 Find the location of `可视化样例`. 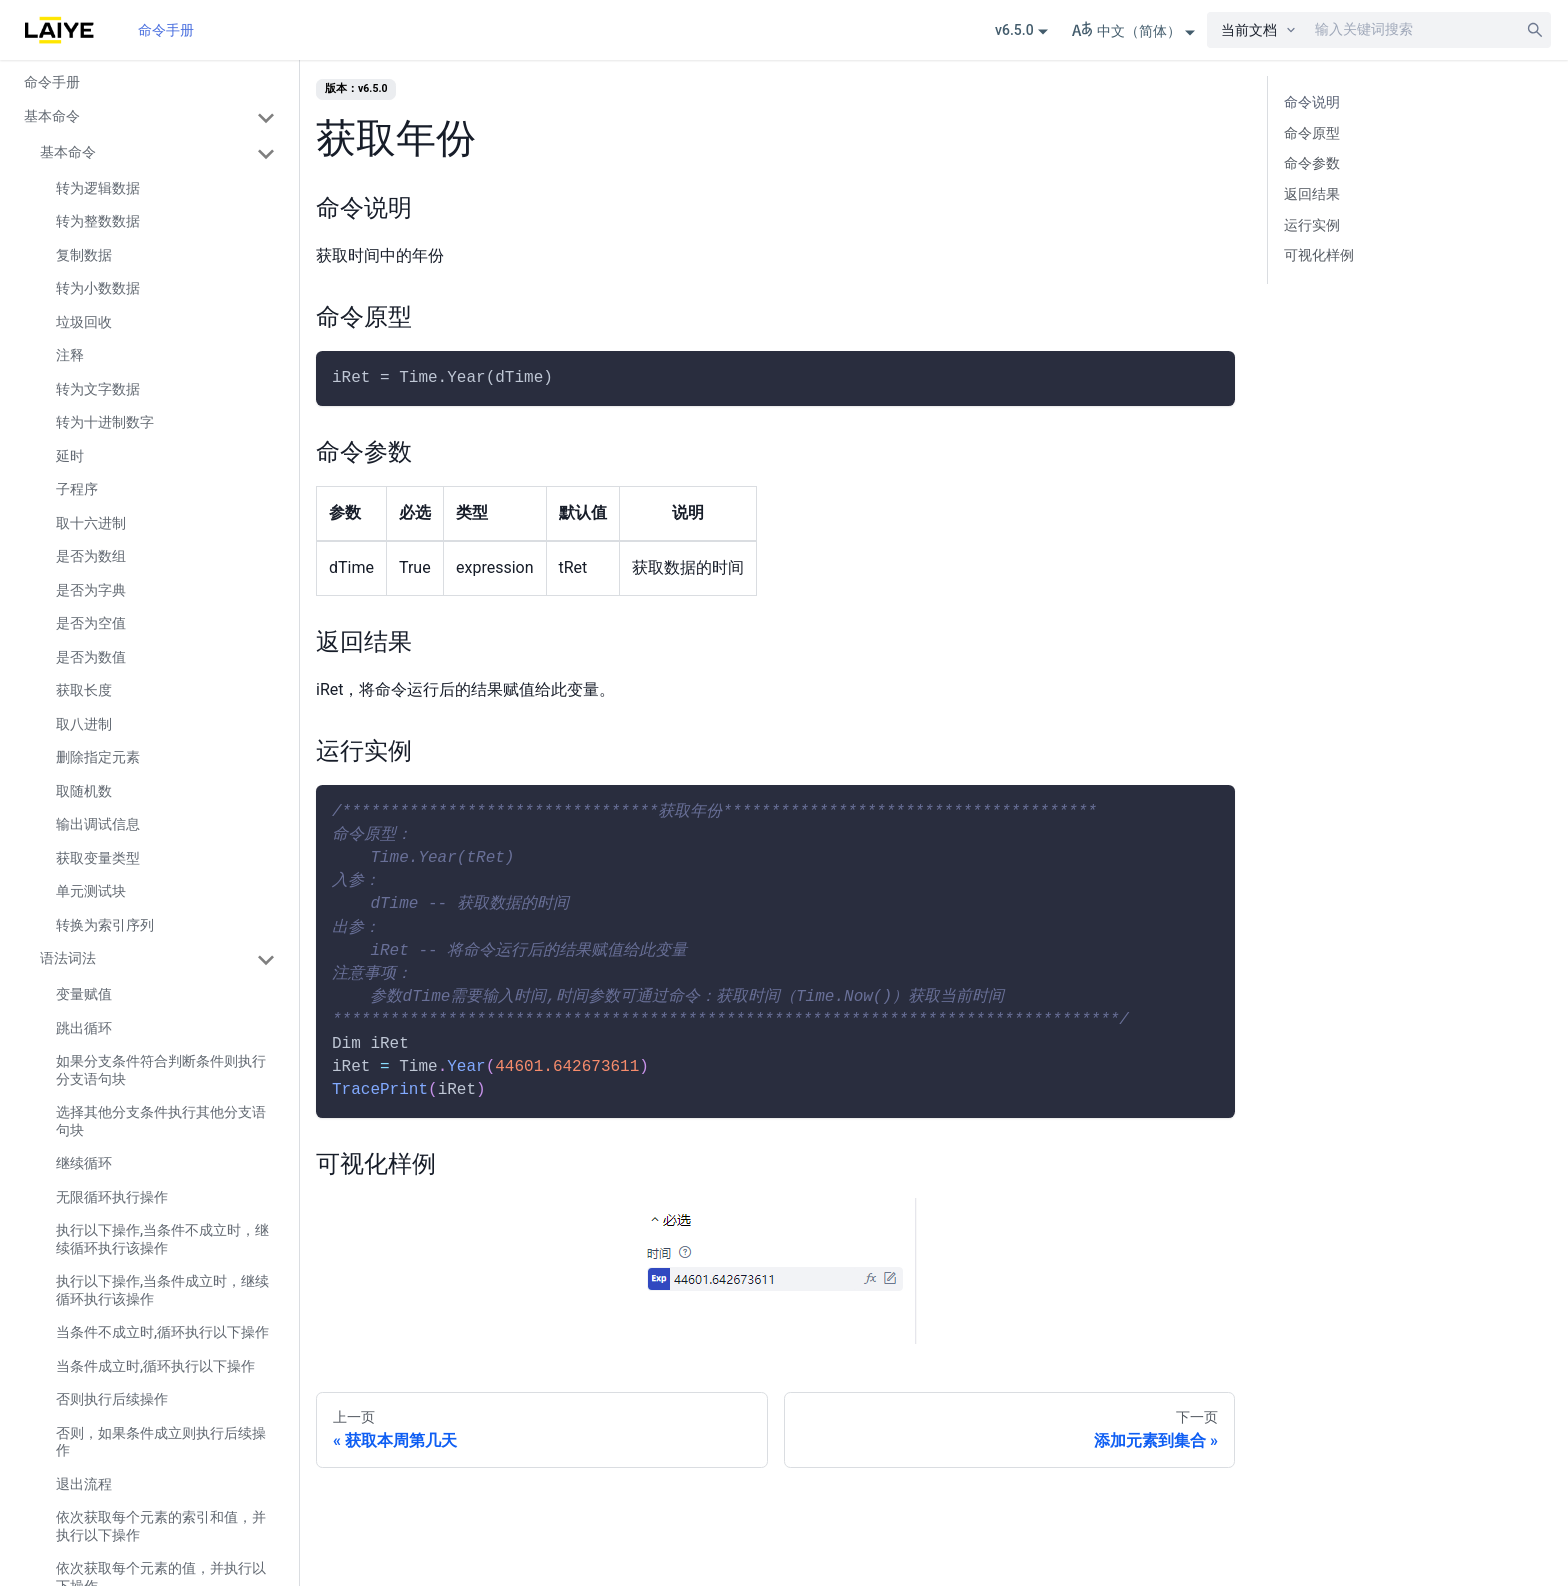

可视化样例 is located at coordinates (1319, 255).